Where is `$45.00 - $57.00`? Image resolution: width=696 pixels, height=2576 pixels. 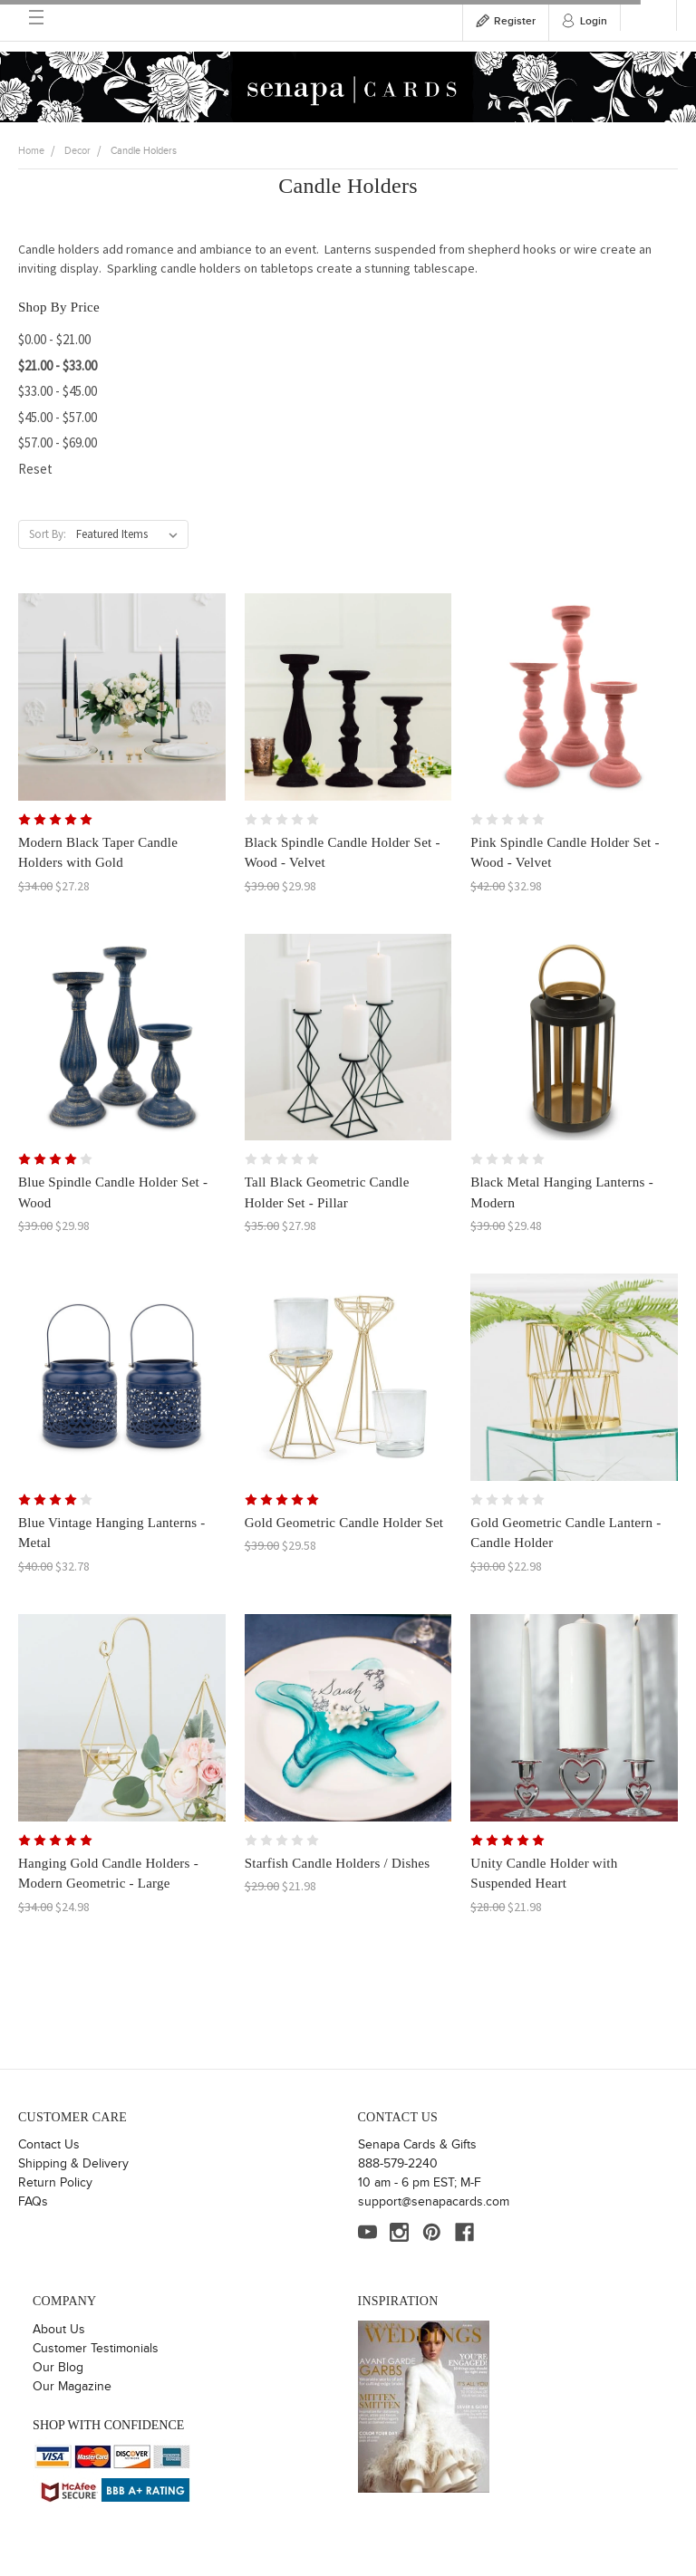
$45.00 - $57.00 is located at coordinates (57, 417).